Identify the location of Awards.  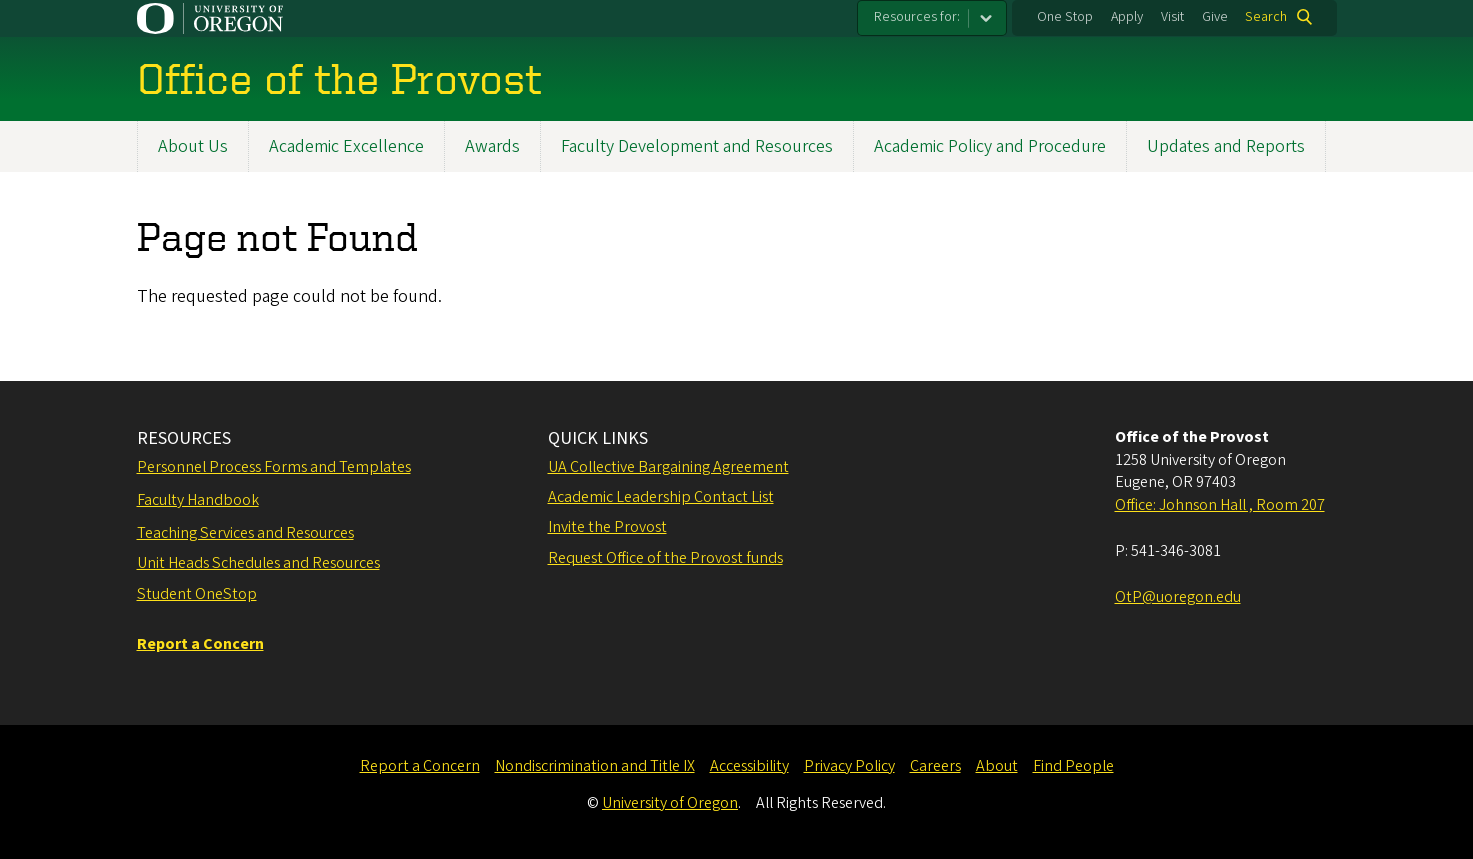
(492, 146).